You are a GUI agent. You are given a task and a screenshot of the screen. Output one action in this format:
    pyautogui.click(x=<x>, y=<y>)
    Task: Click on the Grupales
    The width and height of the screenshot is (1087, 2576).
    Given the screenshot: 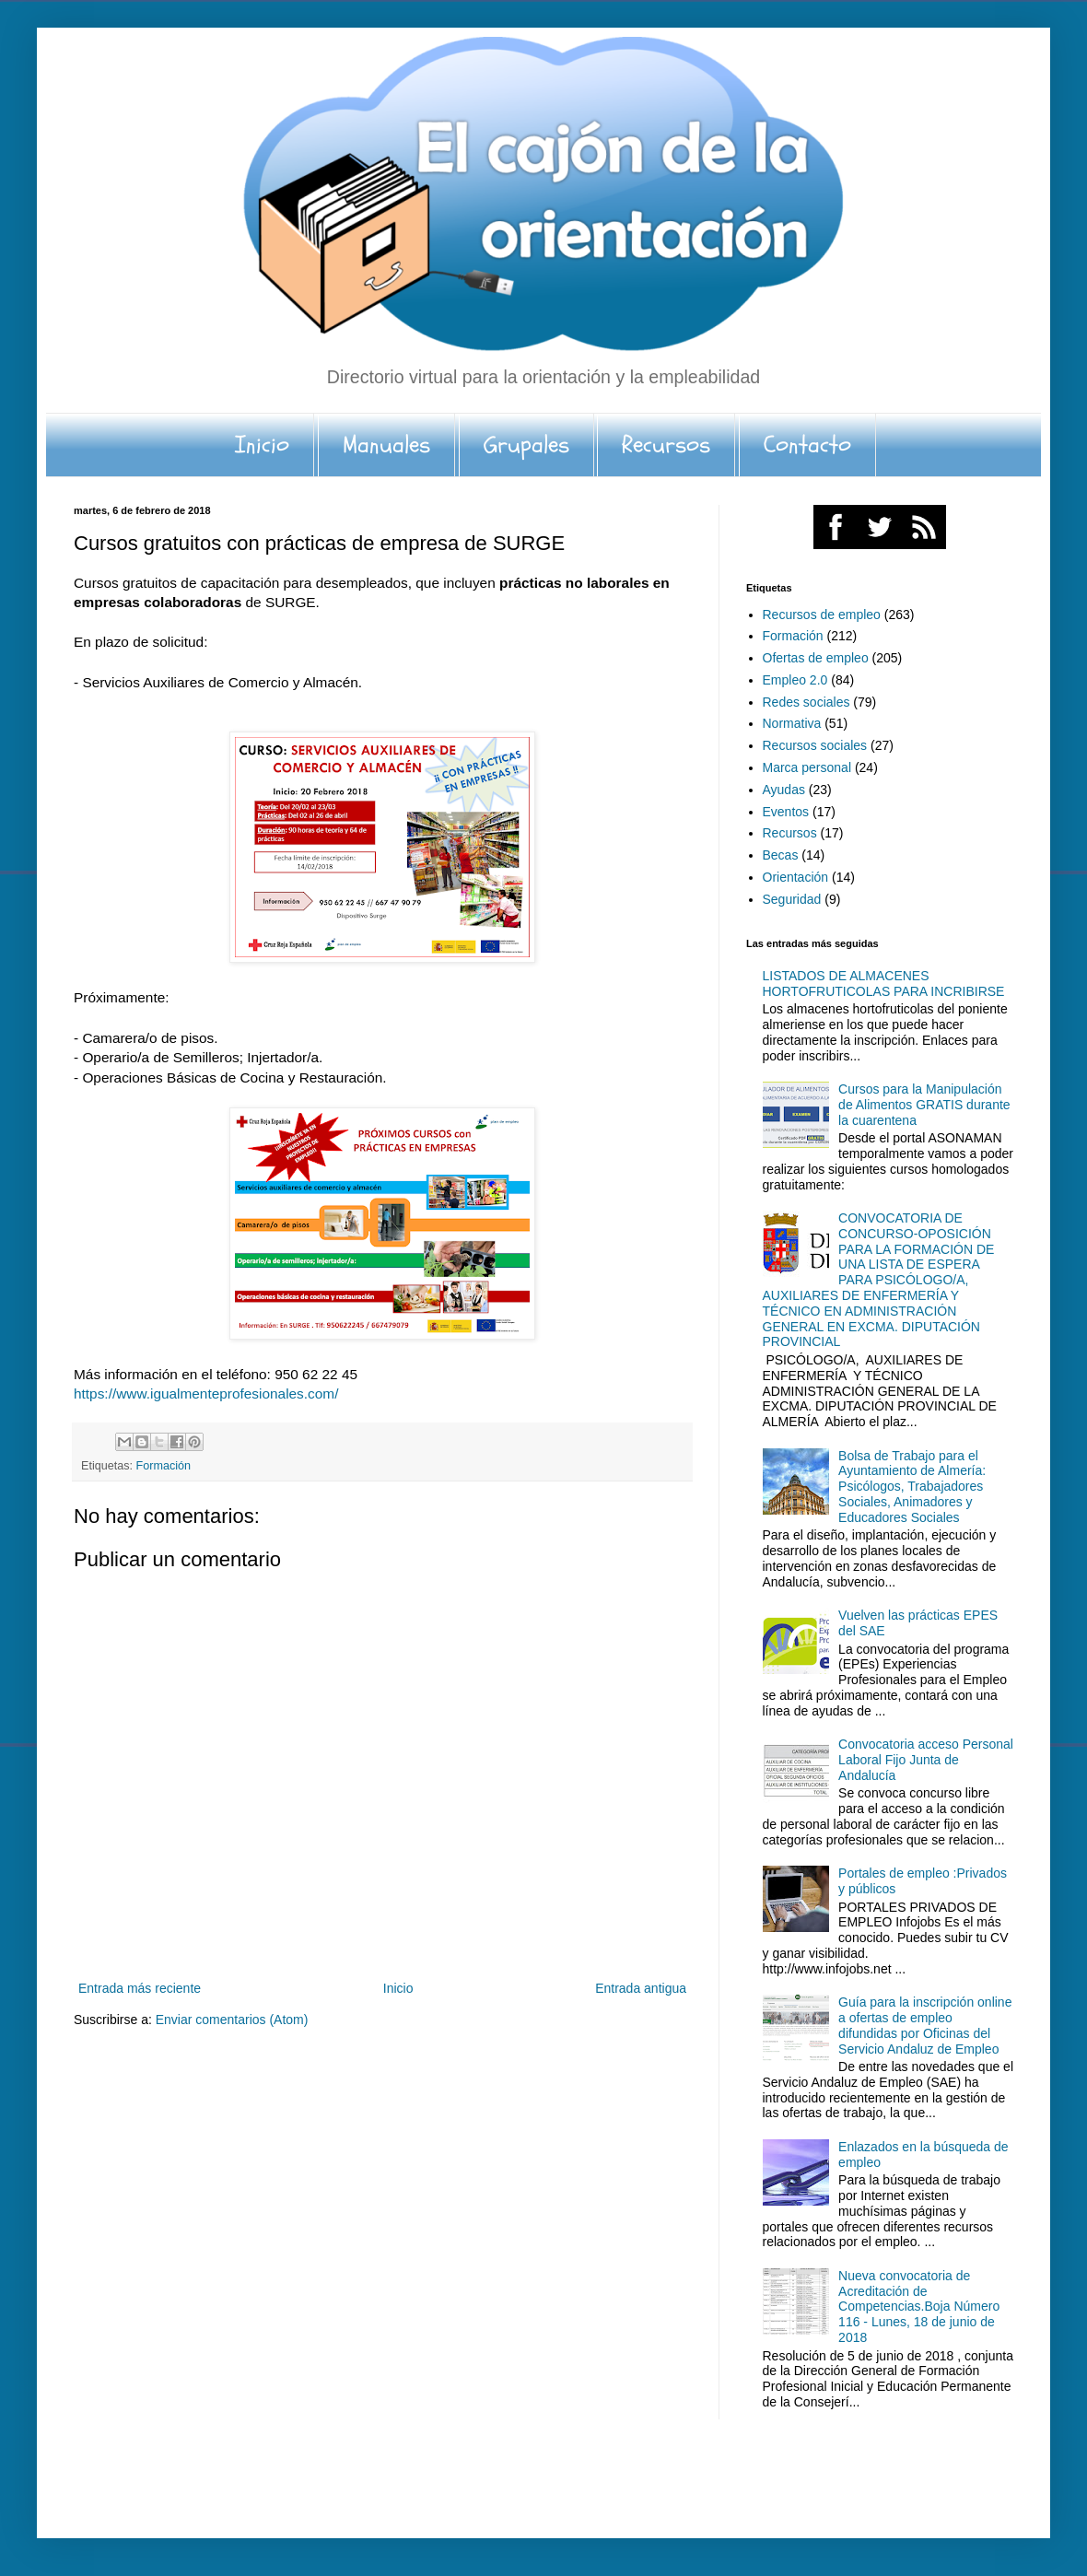 What is the action you would take?
    pyautogui.click(x=526, y=445)
    